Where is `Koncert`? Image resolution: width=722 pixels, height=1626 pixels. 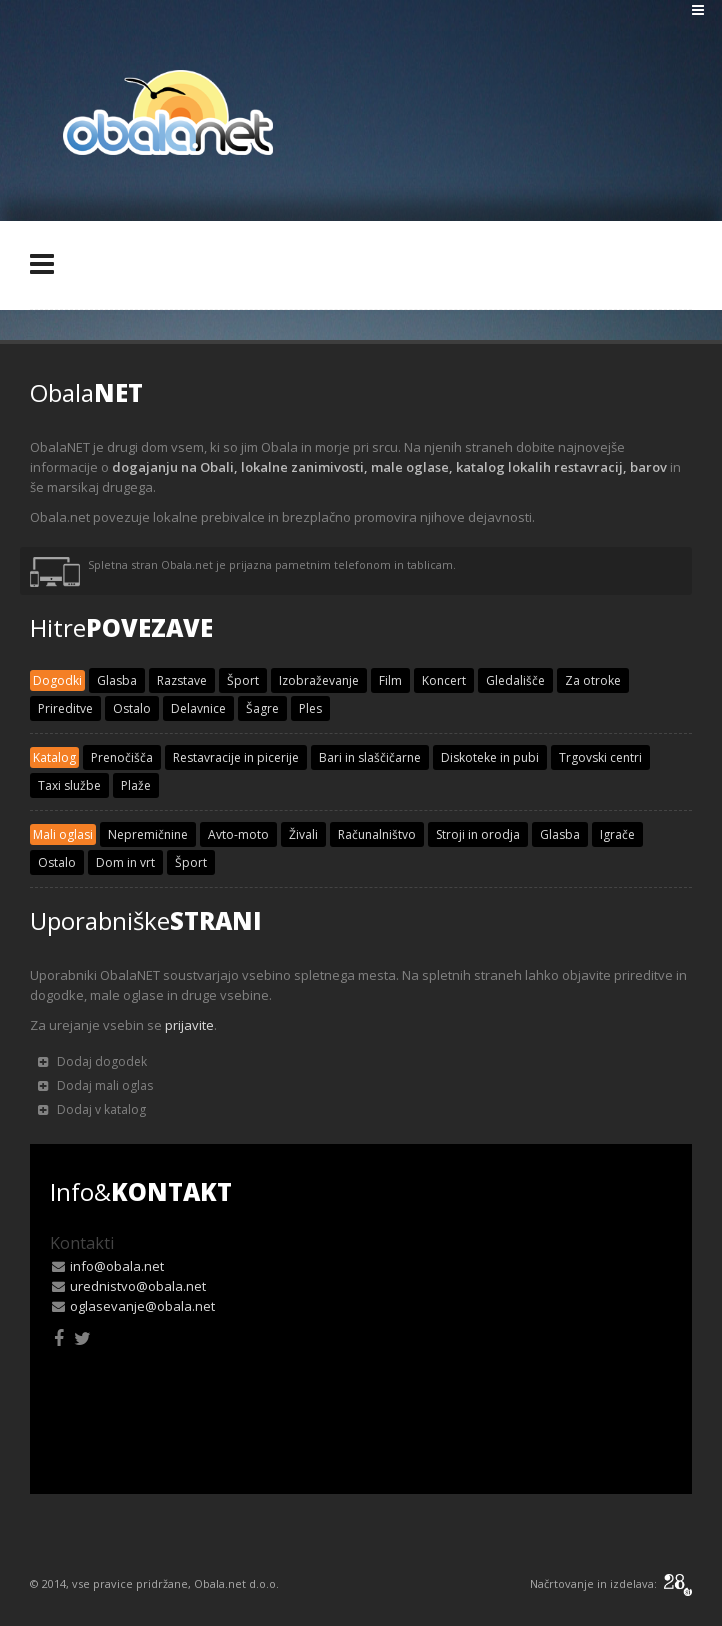 Koncert is located at coordinates (444, 680).